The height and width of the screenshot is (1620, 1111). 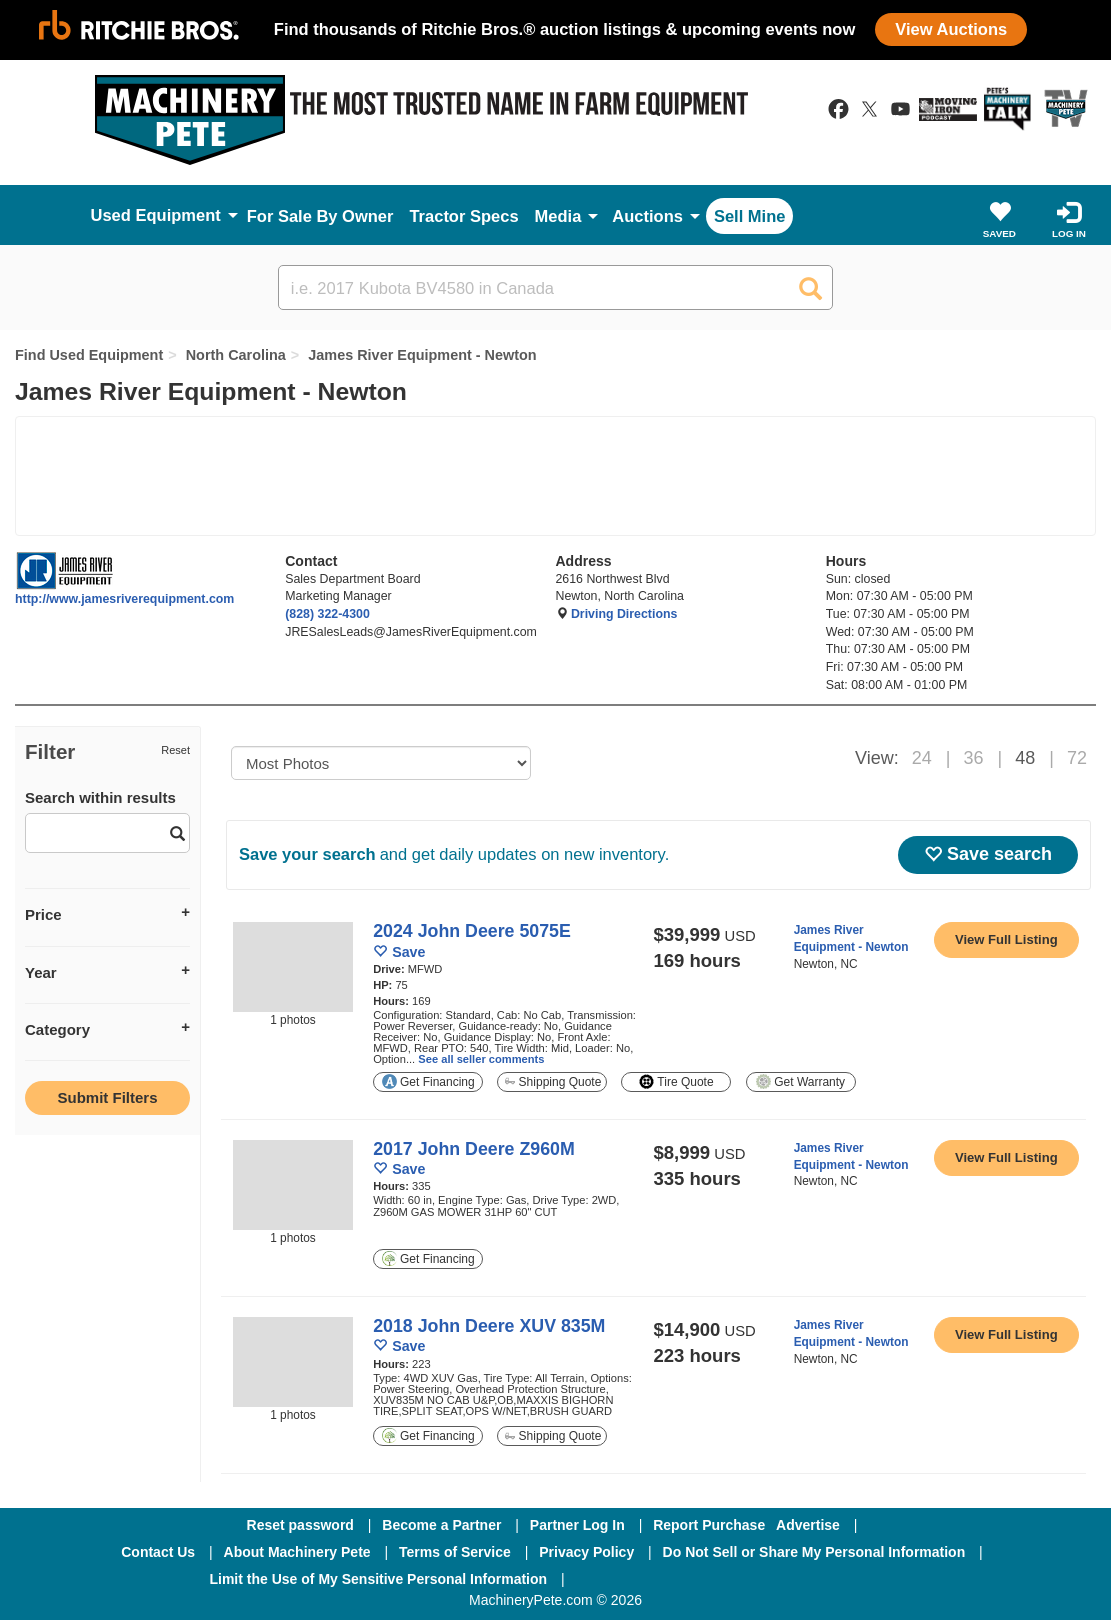 What do you see at coordinates (175, 750) in the screenshot?
I see `Reset` at bounding box center [175, 750].